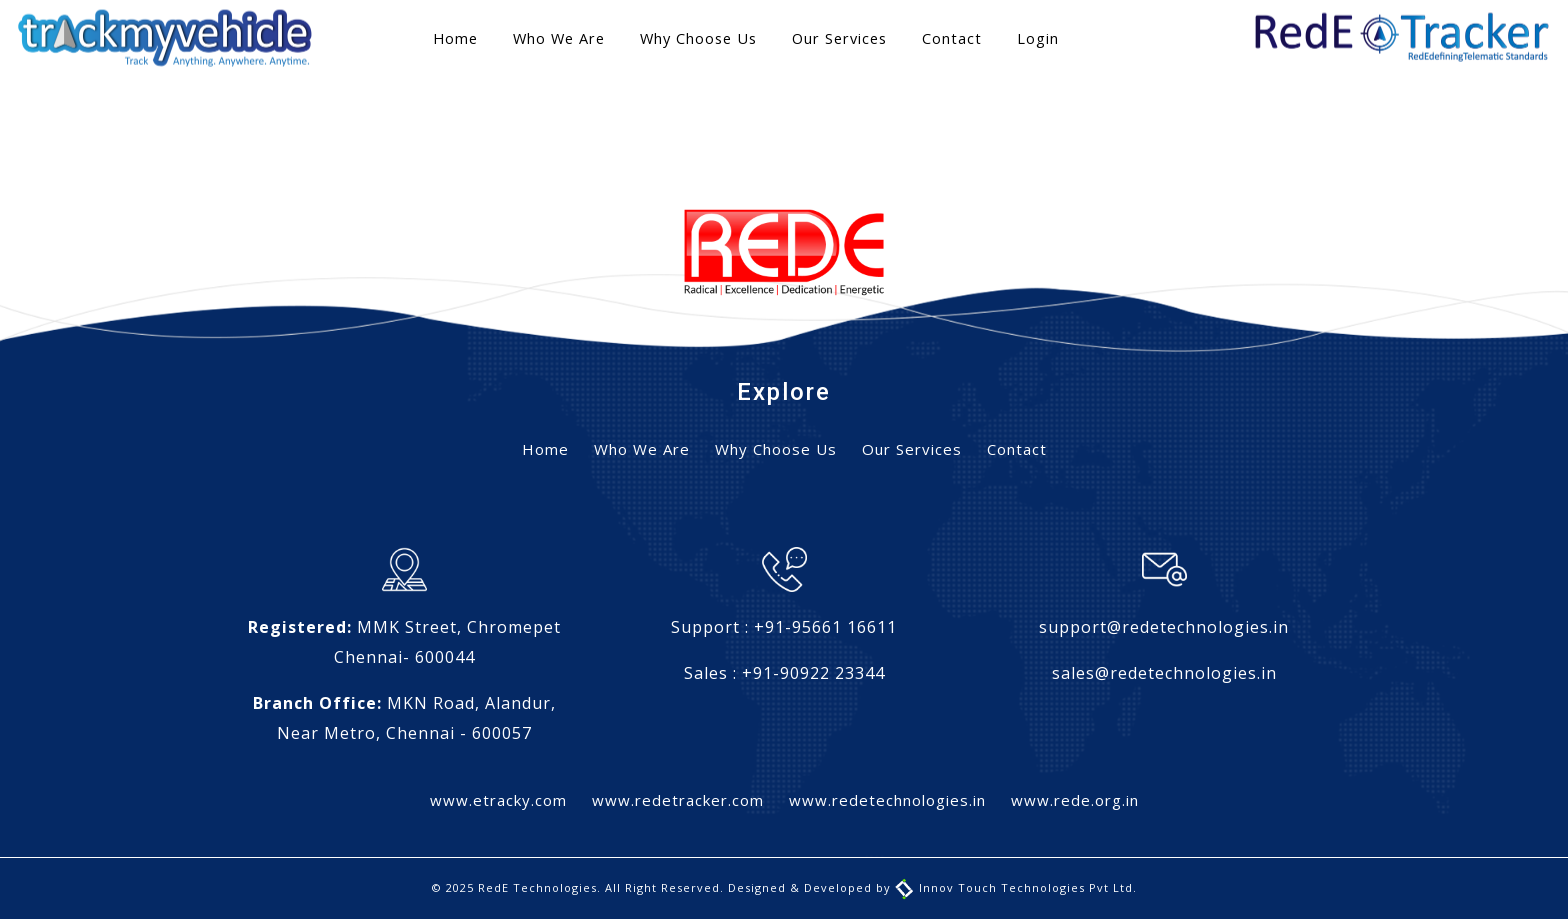  Describe the element at coordinates (887, 800) in the screenshot. I see `www.redetechnologies.in` at that location.